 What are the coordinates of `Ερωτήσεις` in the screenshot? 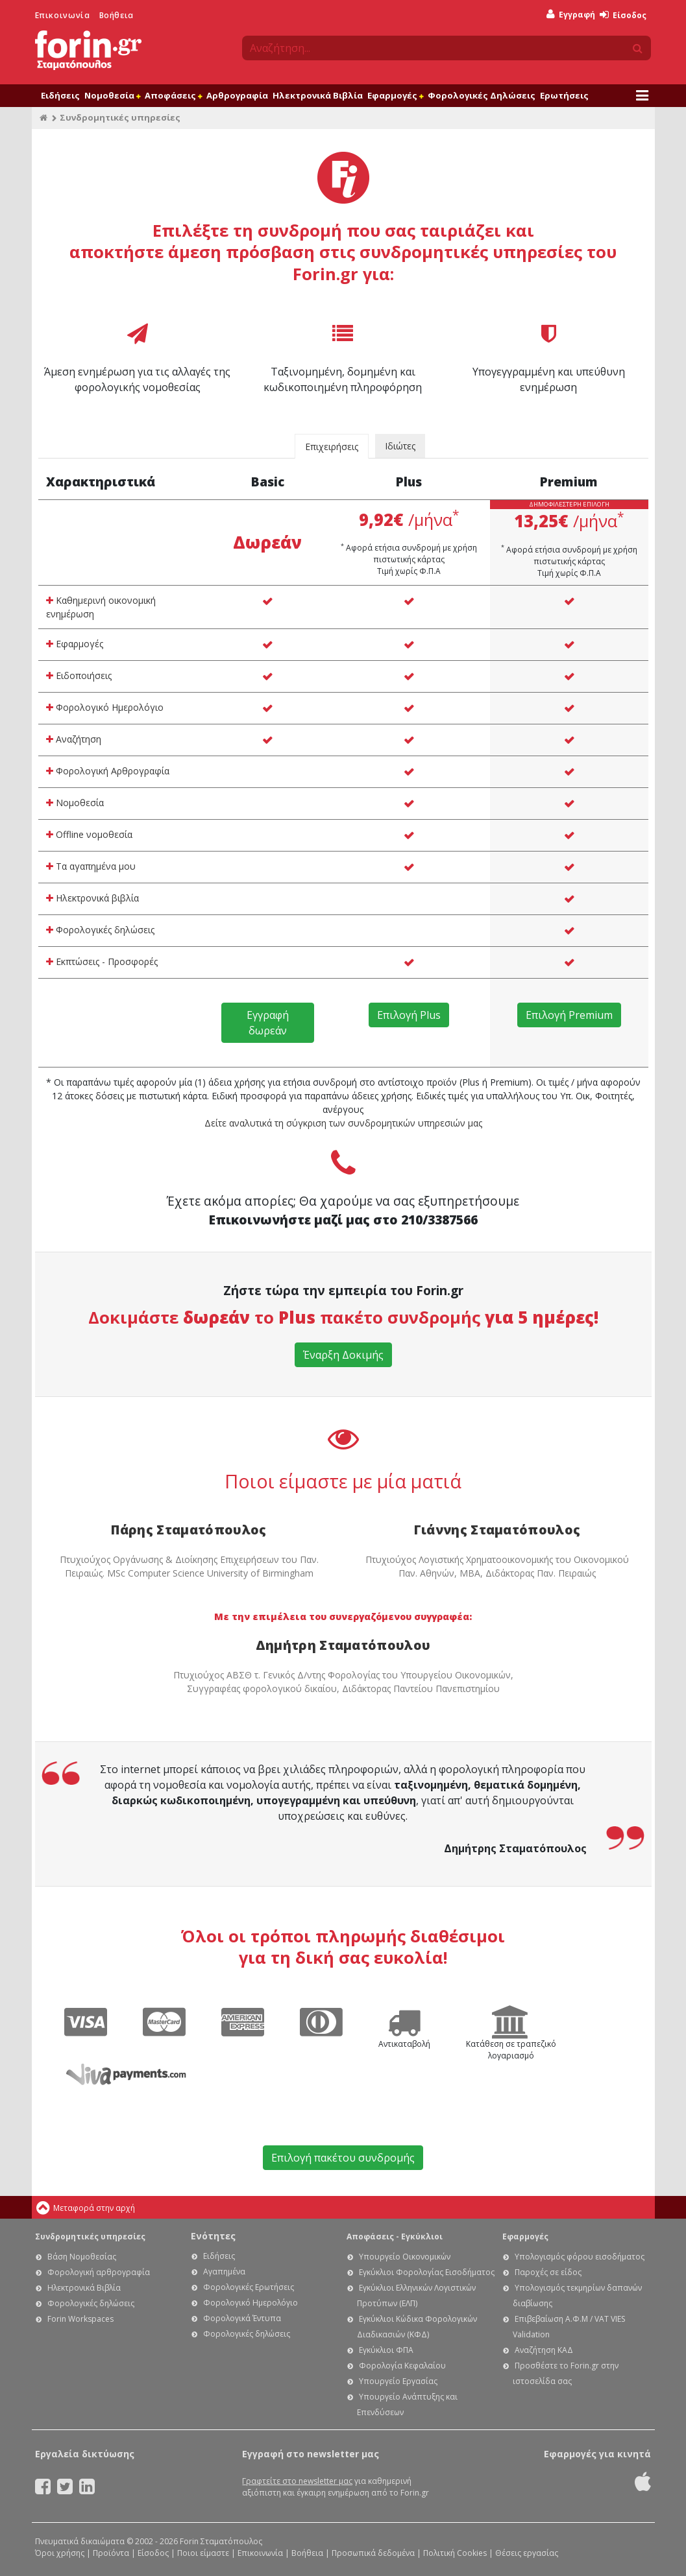 It's located at (564, 95).